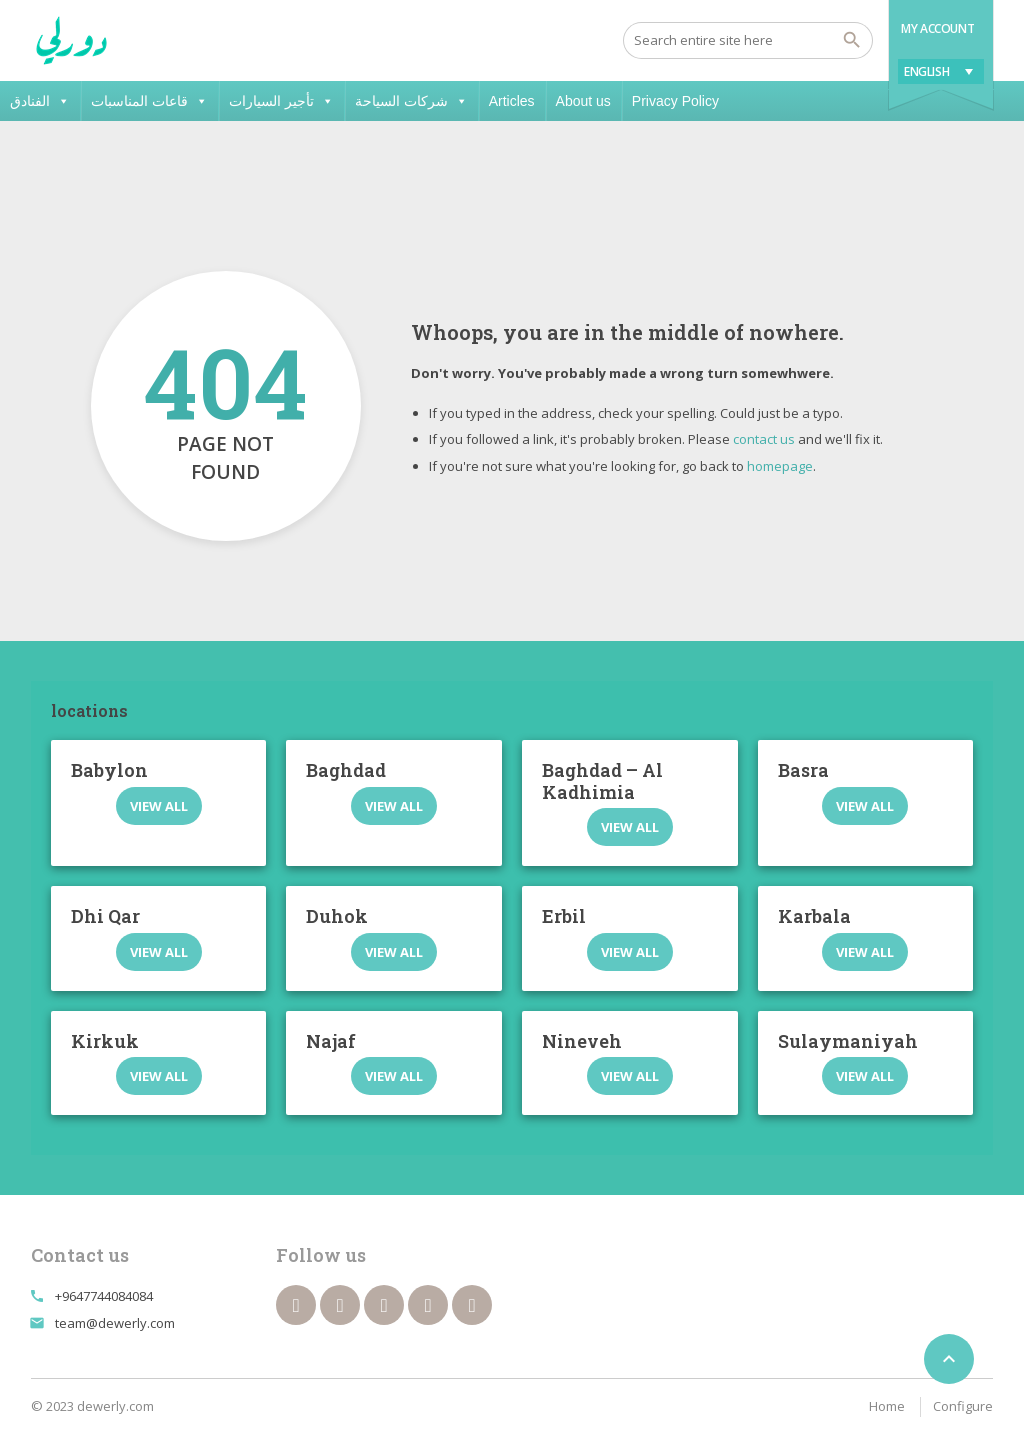 This screenshot has height=1434, width=1024. Describe the element at coordinates (40, 101) in the screenshot. I see `الفنادق` at that location.